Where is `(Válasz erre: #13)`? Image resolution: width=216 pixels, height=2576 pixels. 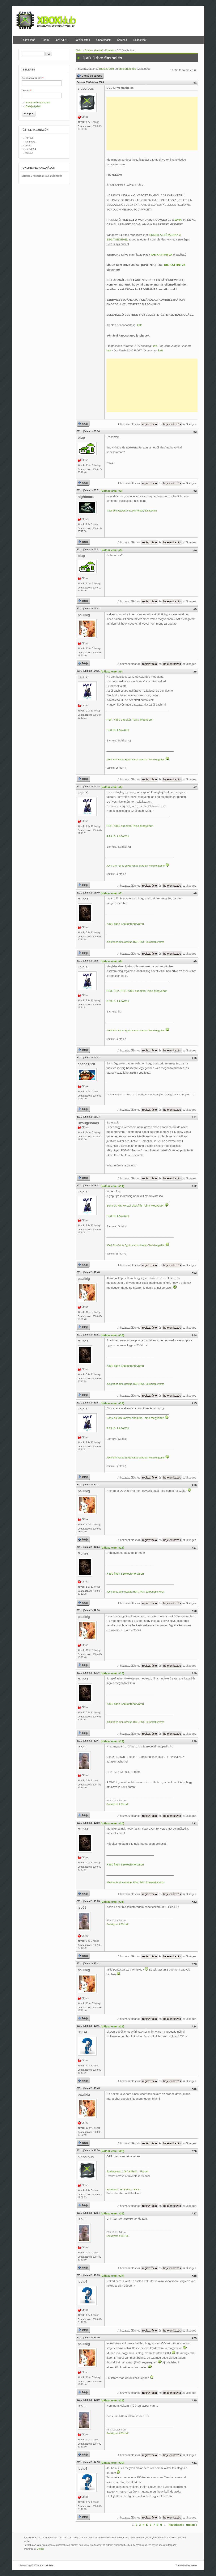
(Válasz erre: #13) is located at coordinates (112, 1335).